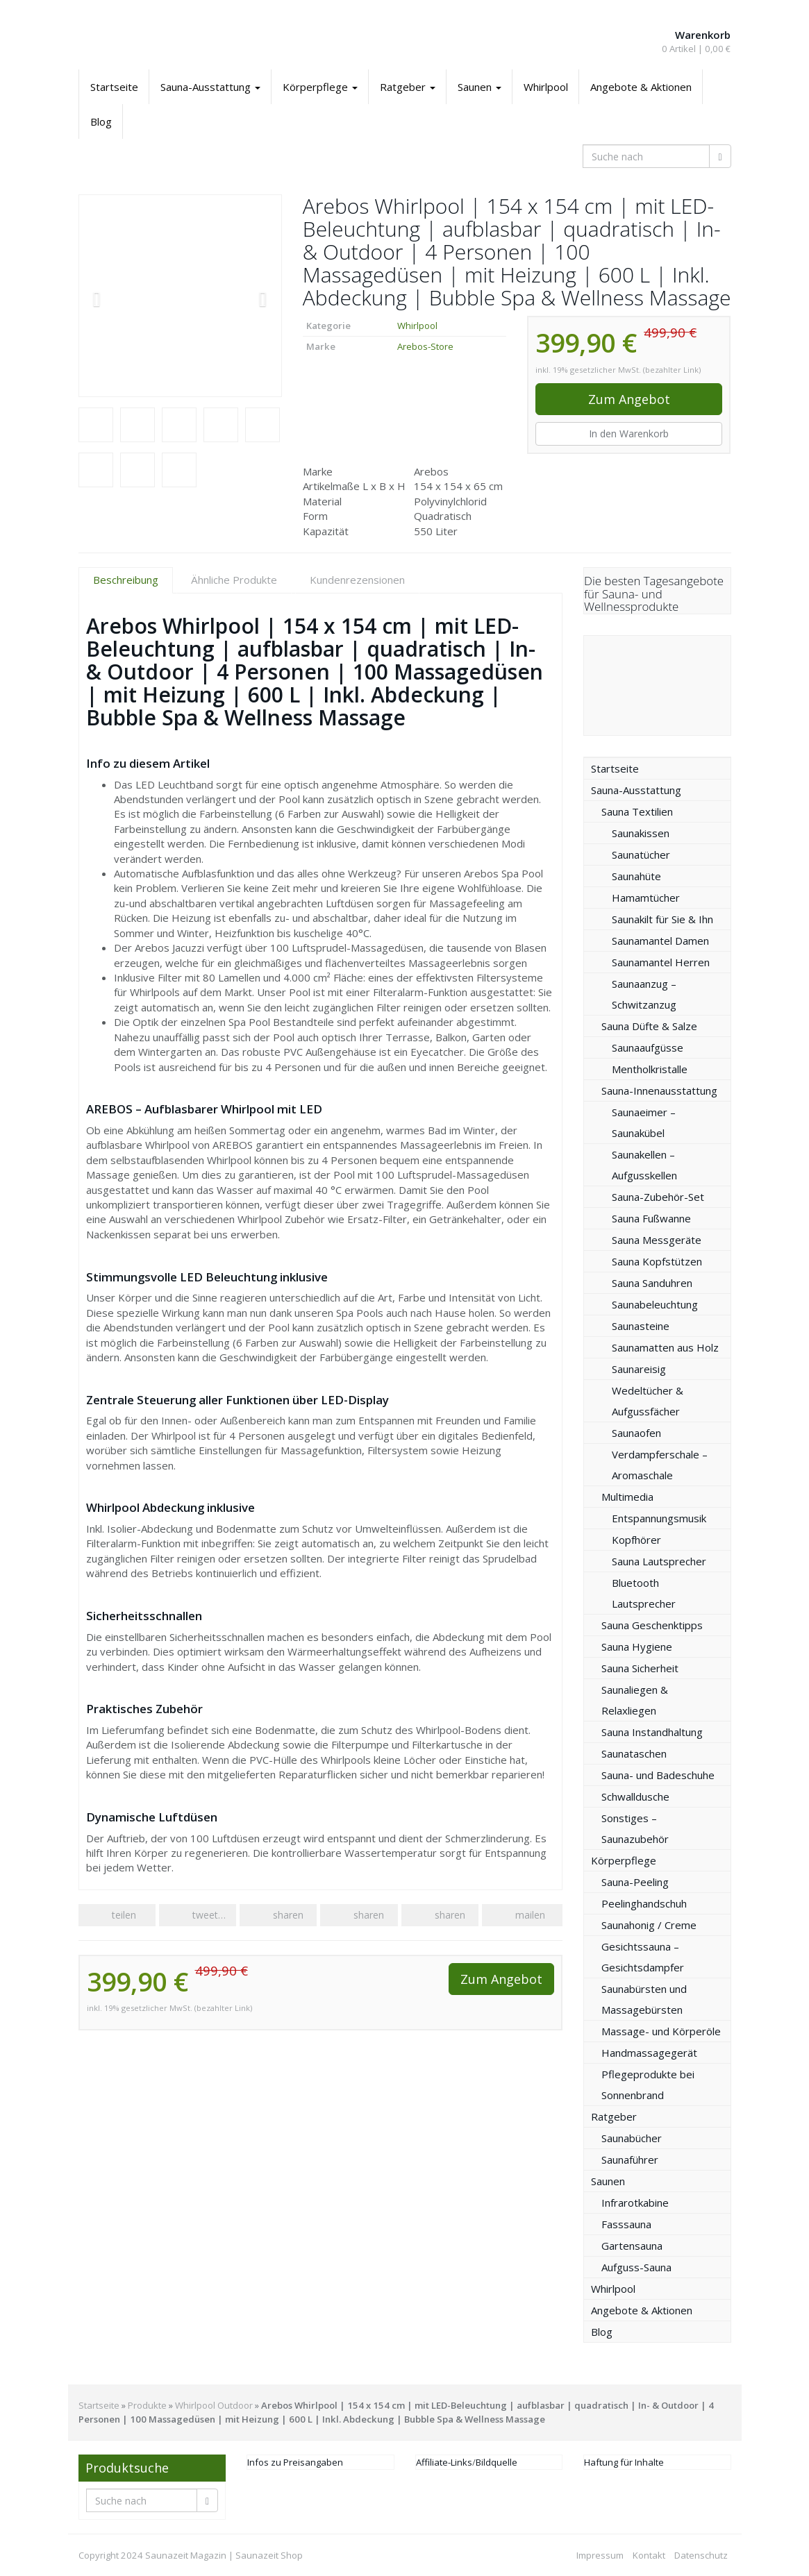 Image resolution: width=809 pixels, height=2576 pixels. I want to click on Gesichtssauna – Gesichtsdampfer, so click(642, 1956).